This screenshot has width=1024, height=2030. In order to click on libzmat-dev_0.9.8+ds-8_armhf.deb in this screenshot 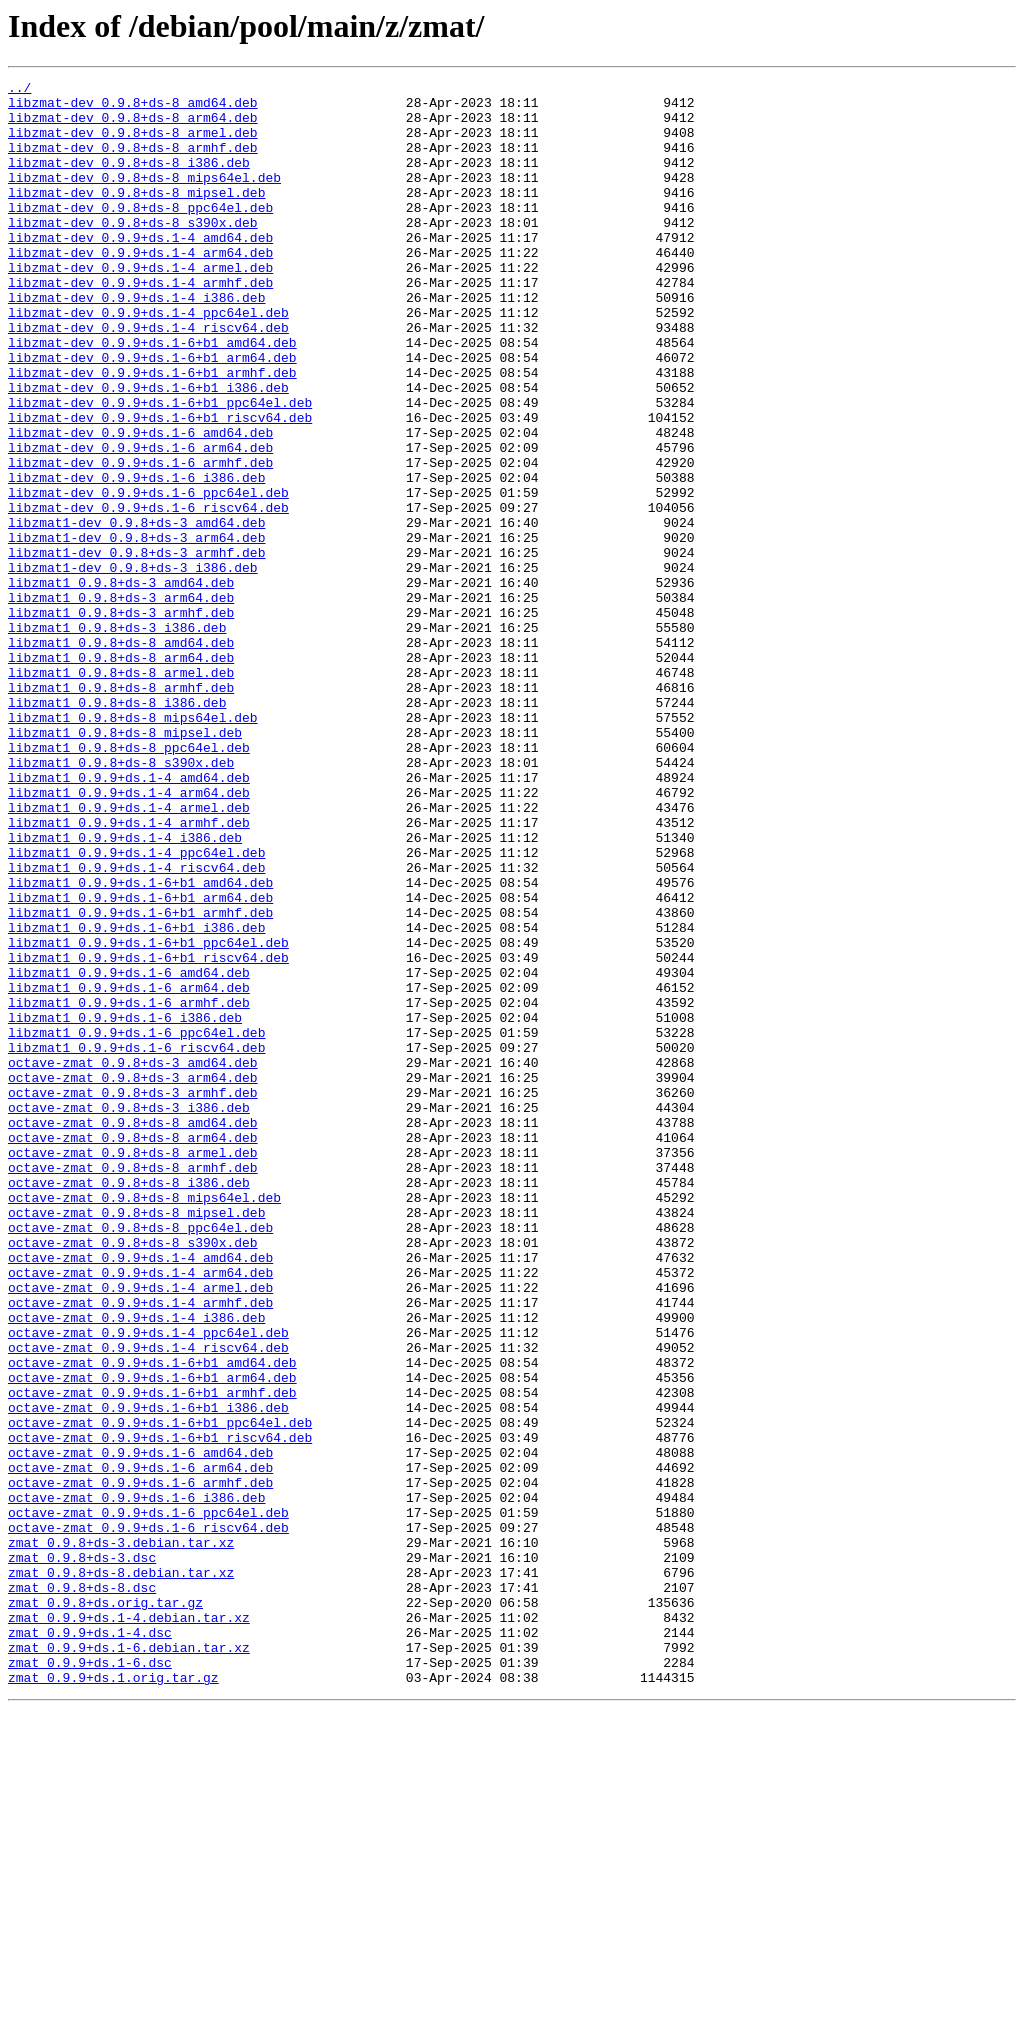, I will do `click(133, 162)`.